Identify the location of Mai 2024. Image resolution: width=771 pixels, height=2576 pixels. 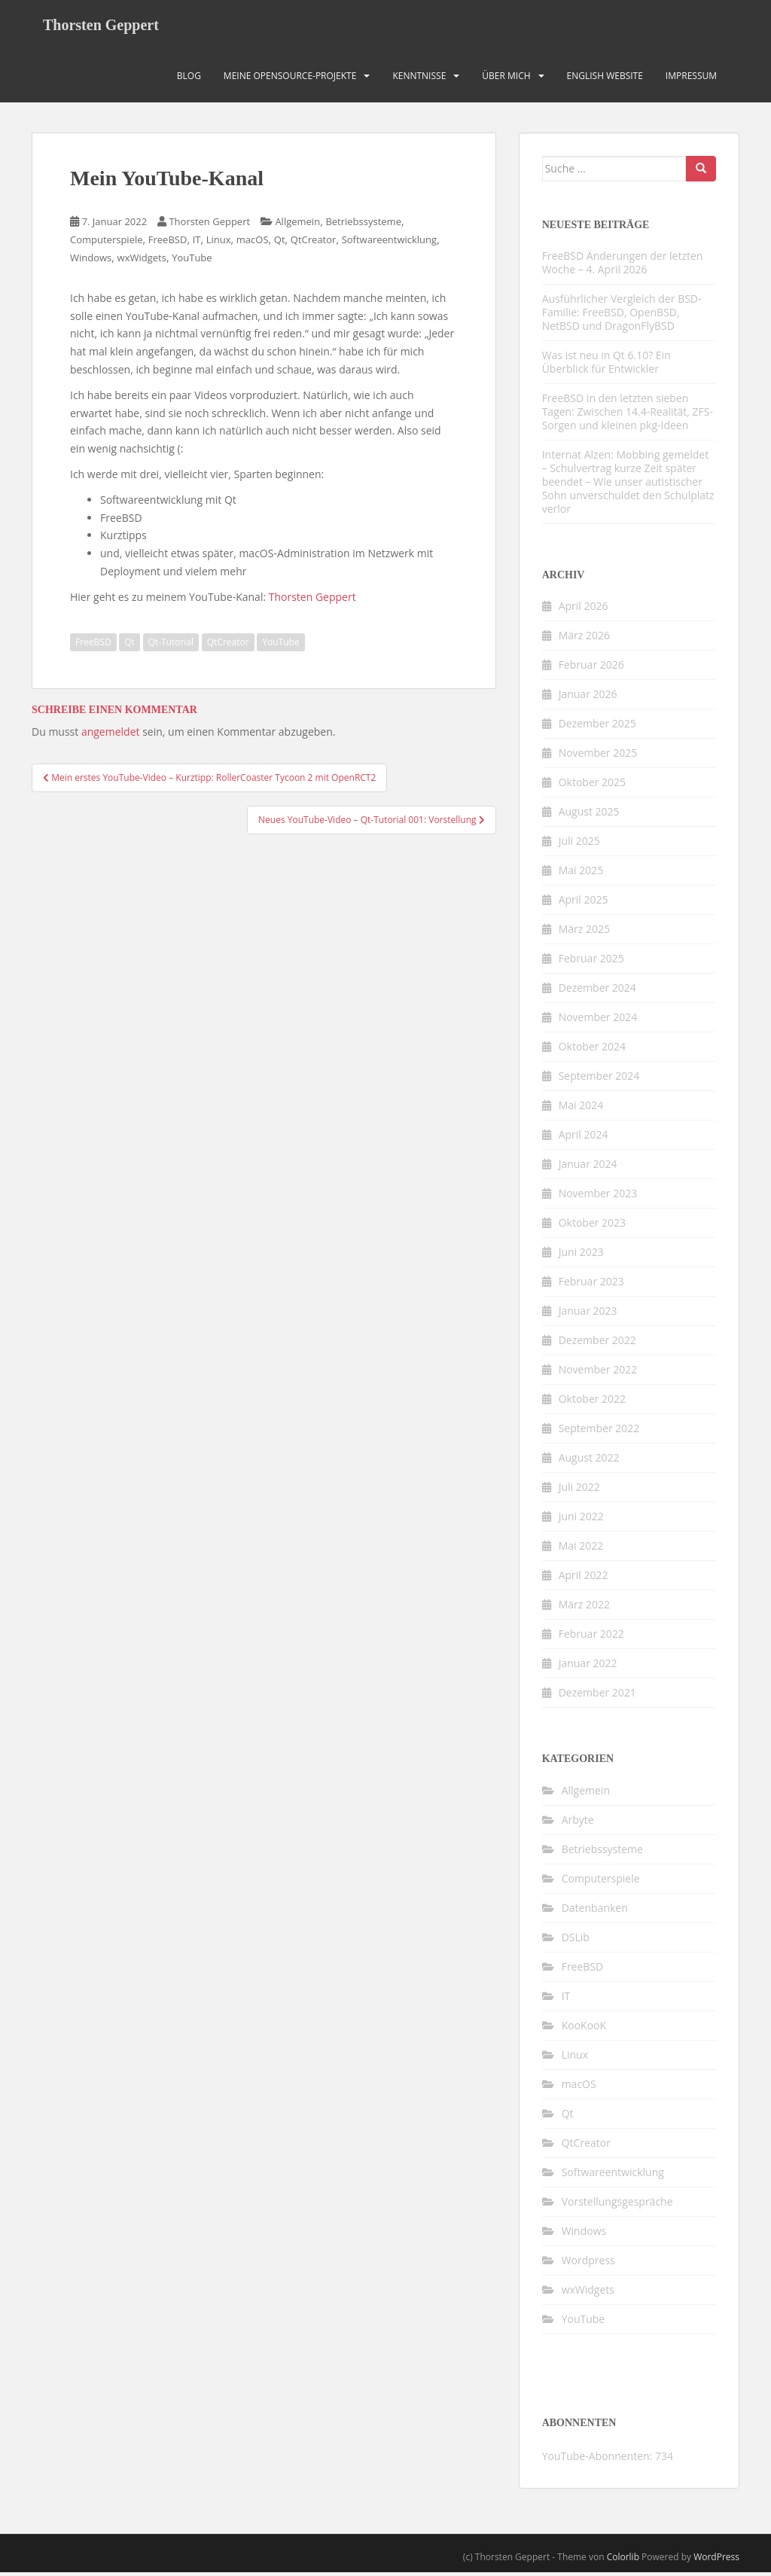
(581, 1109).